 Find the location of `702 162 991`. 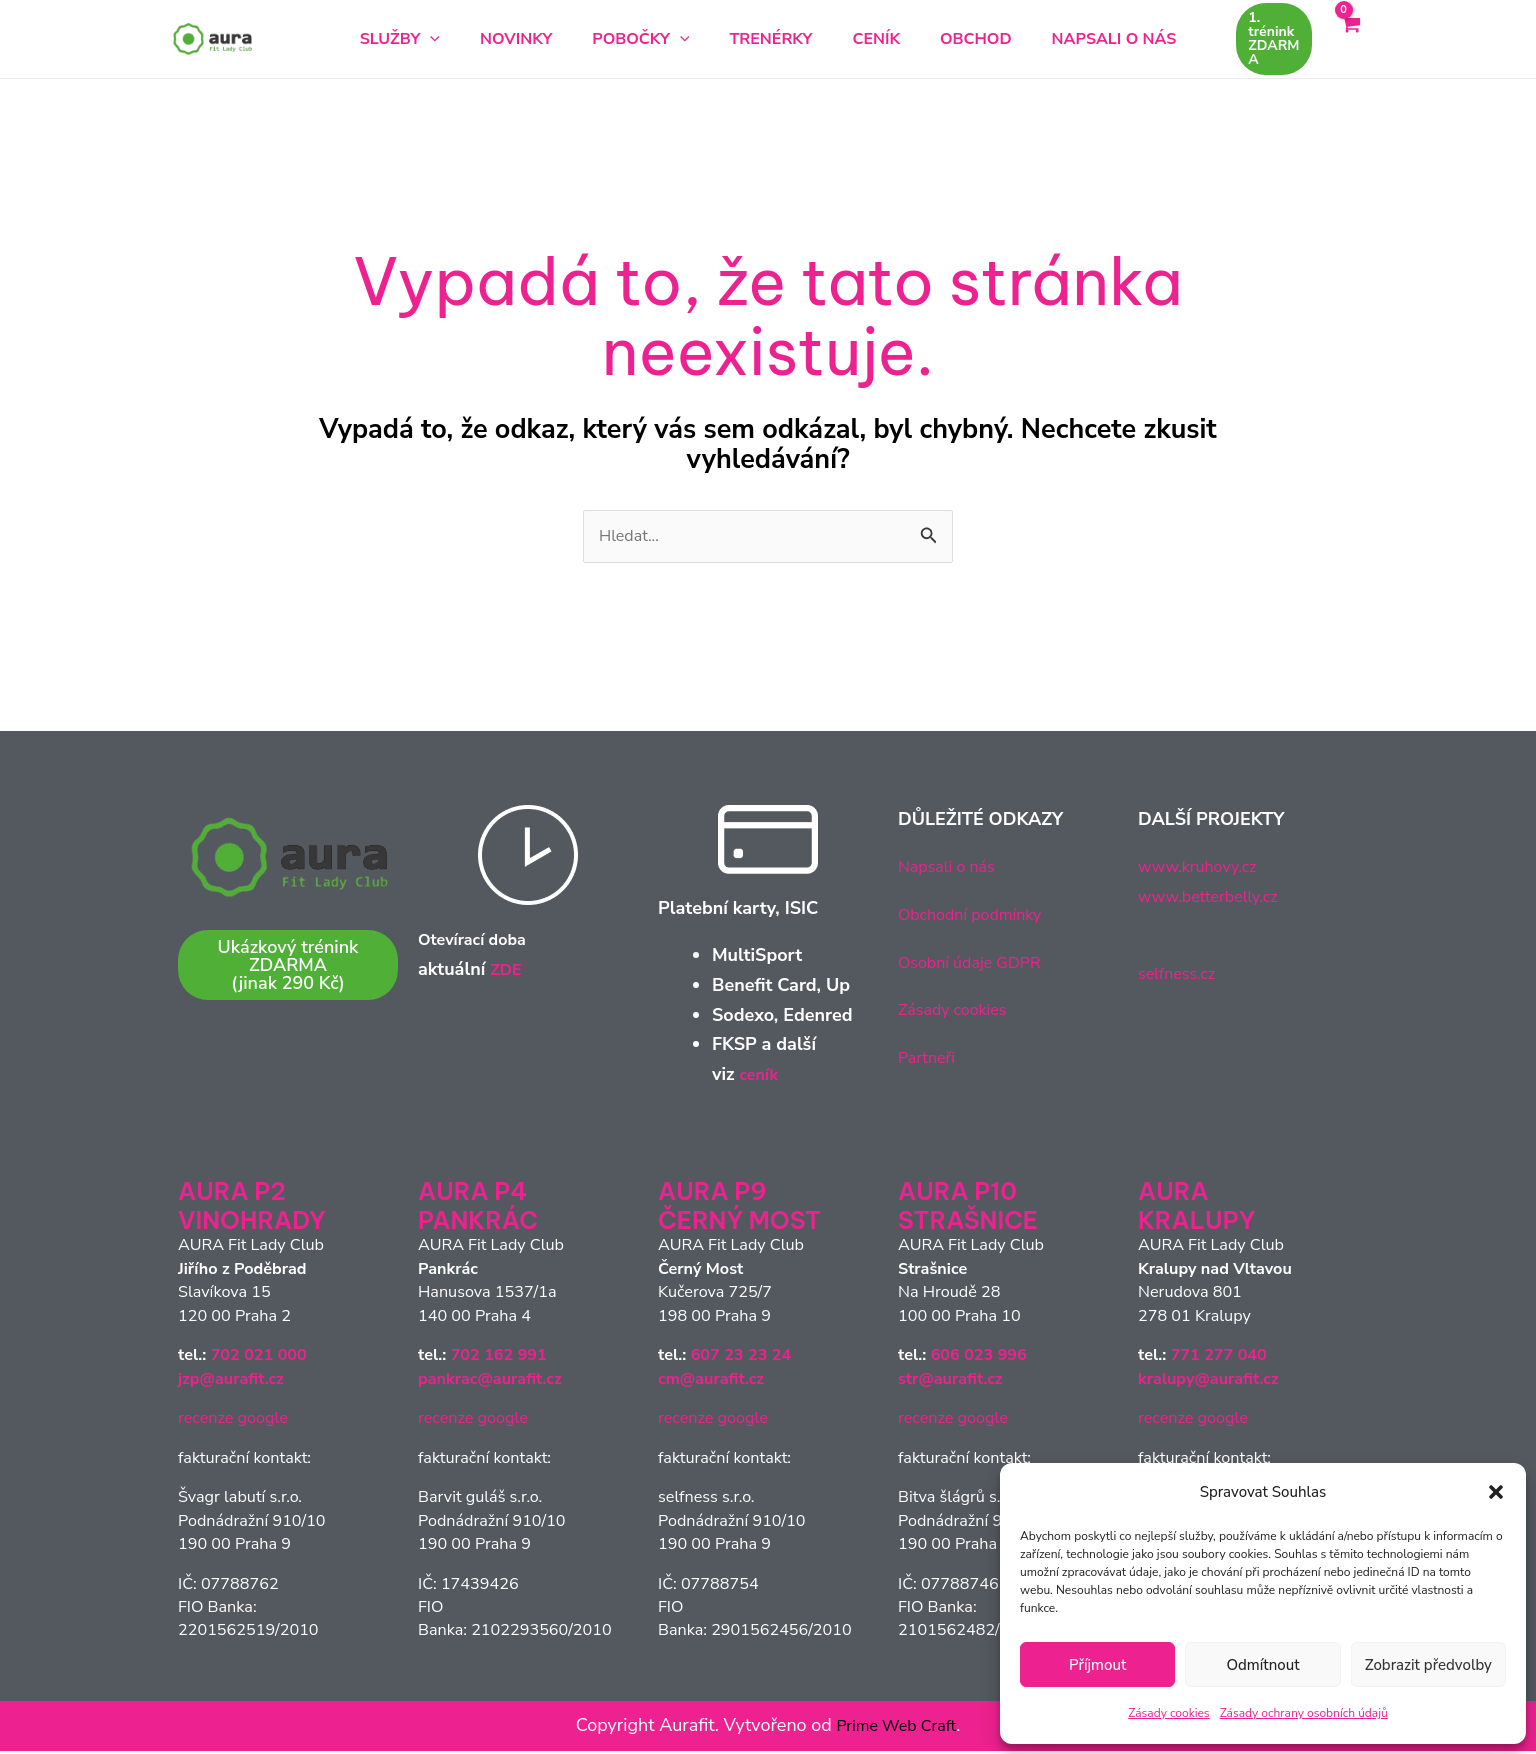

702 162 991 is located at coordinates (499, 1358).